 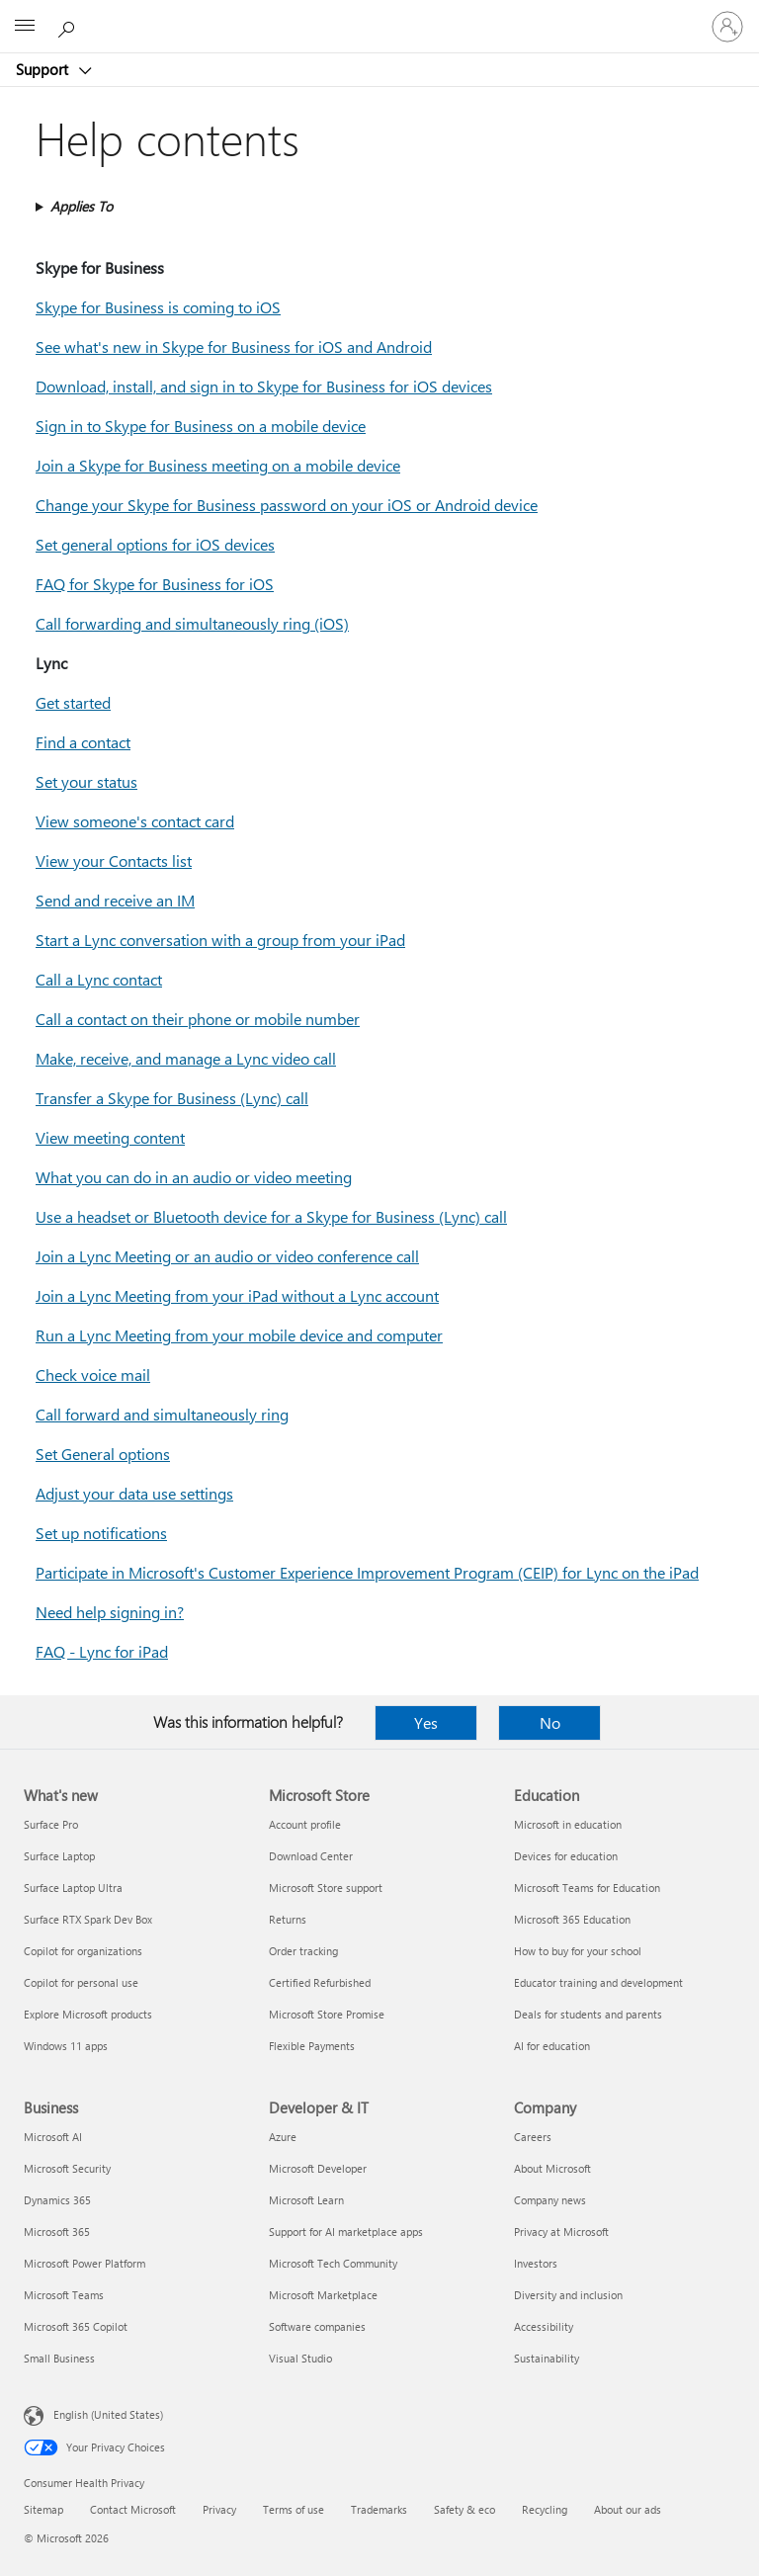 What do you see at coordinates (133, 2509) in the screenshot?
I see `Contact Microsoft` at bounding box center [133, 2509].